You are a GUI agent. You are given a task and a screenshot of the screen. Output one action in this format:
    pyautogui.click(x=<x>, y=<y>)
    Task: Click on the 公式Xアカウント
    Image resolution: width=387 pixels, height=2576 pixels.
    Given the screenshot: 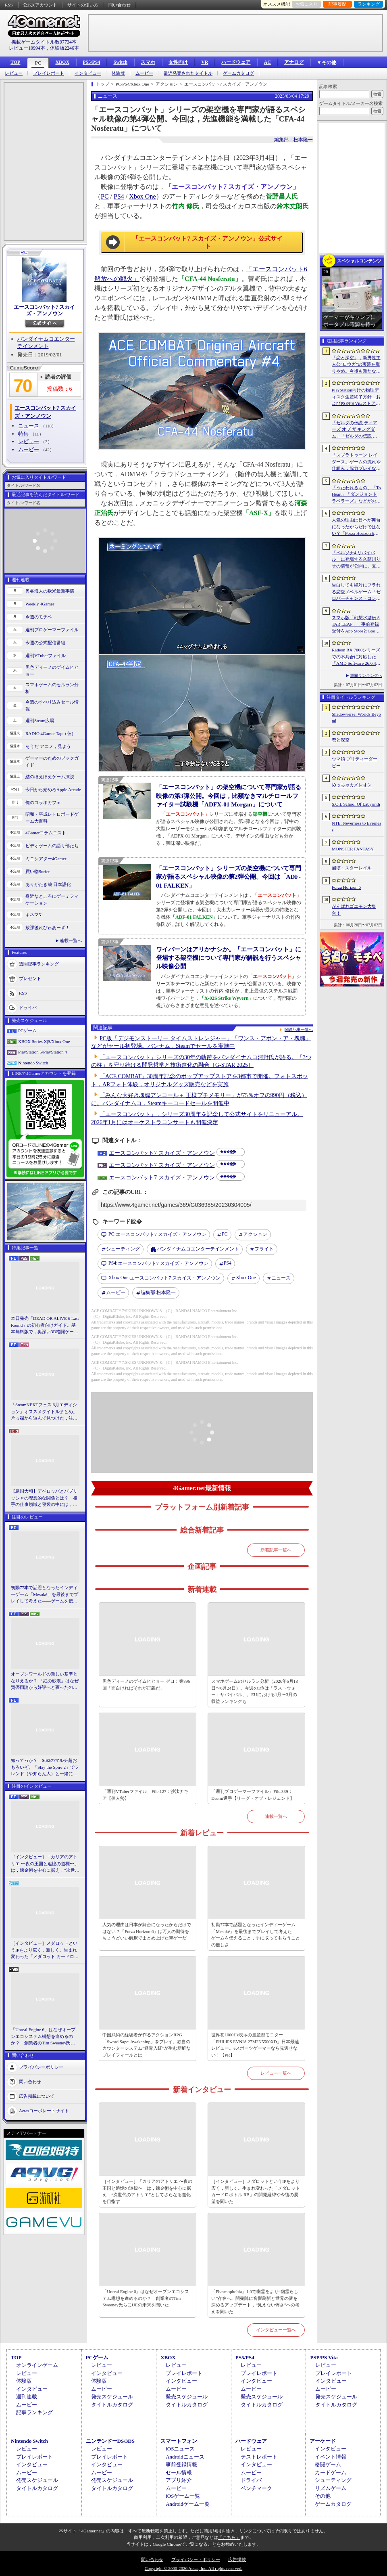 What is the action you would take?
    pyautogui.click(x=40, y=4)
    